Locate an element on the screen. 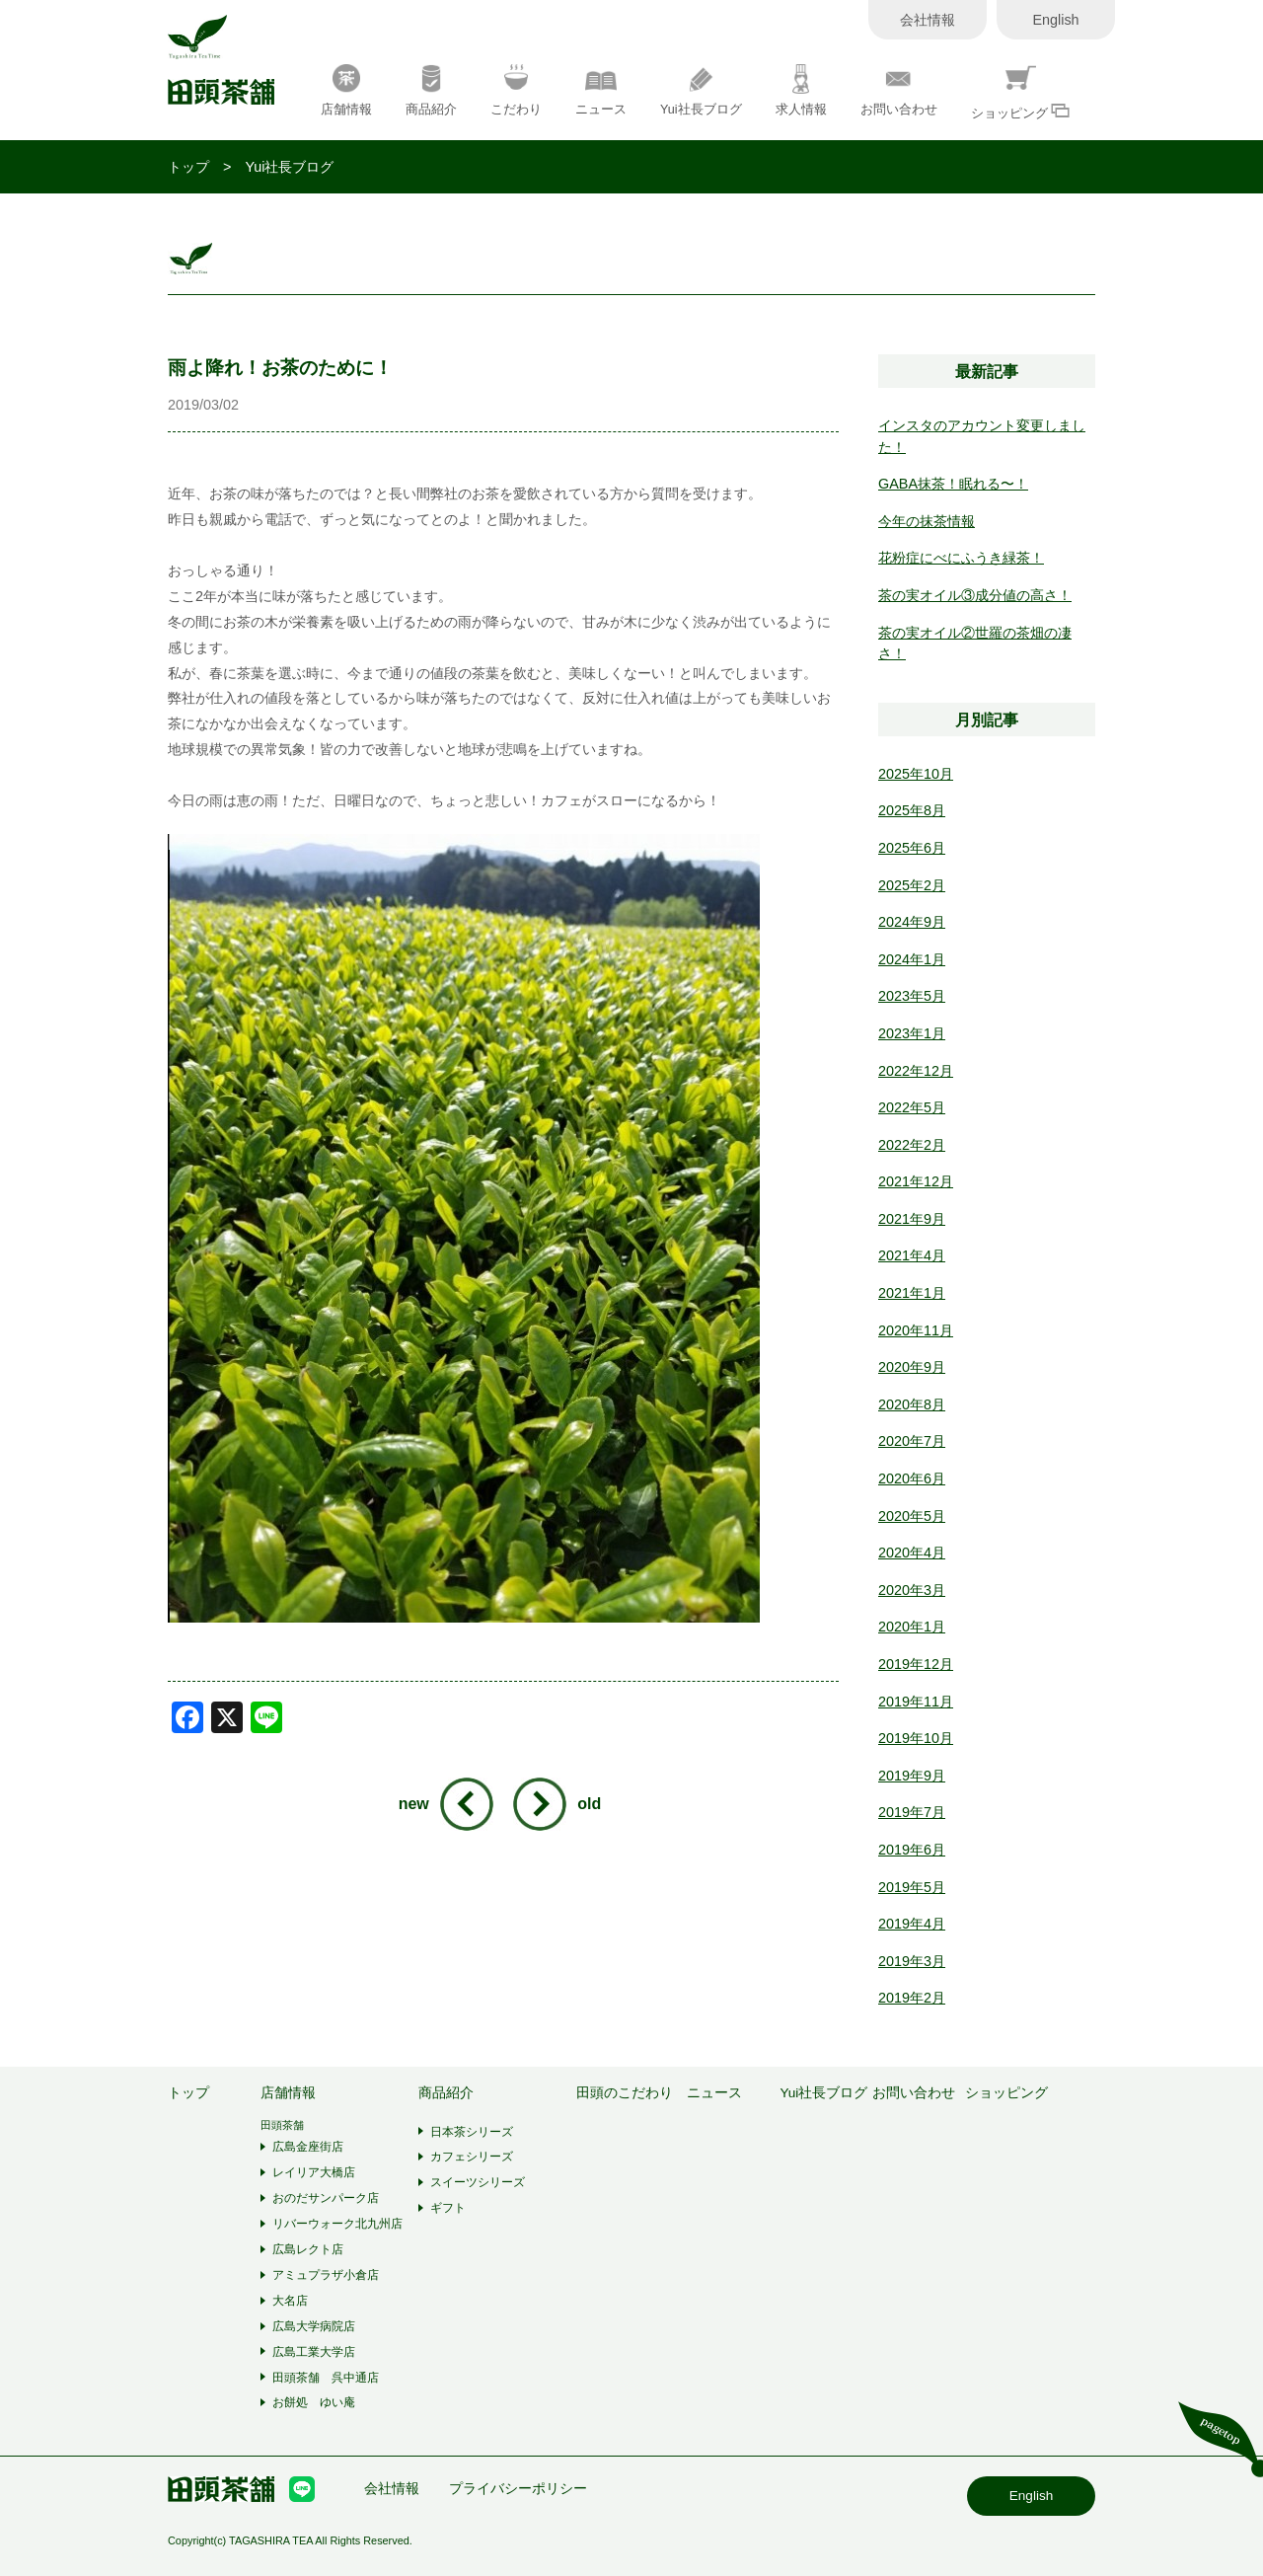 This screenshot has width=1263, height=2576. 広島工業大学店 is located at coordinates (313, 2352).